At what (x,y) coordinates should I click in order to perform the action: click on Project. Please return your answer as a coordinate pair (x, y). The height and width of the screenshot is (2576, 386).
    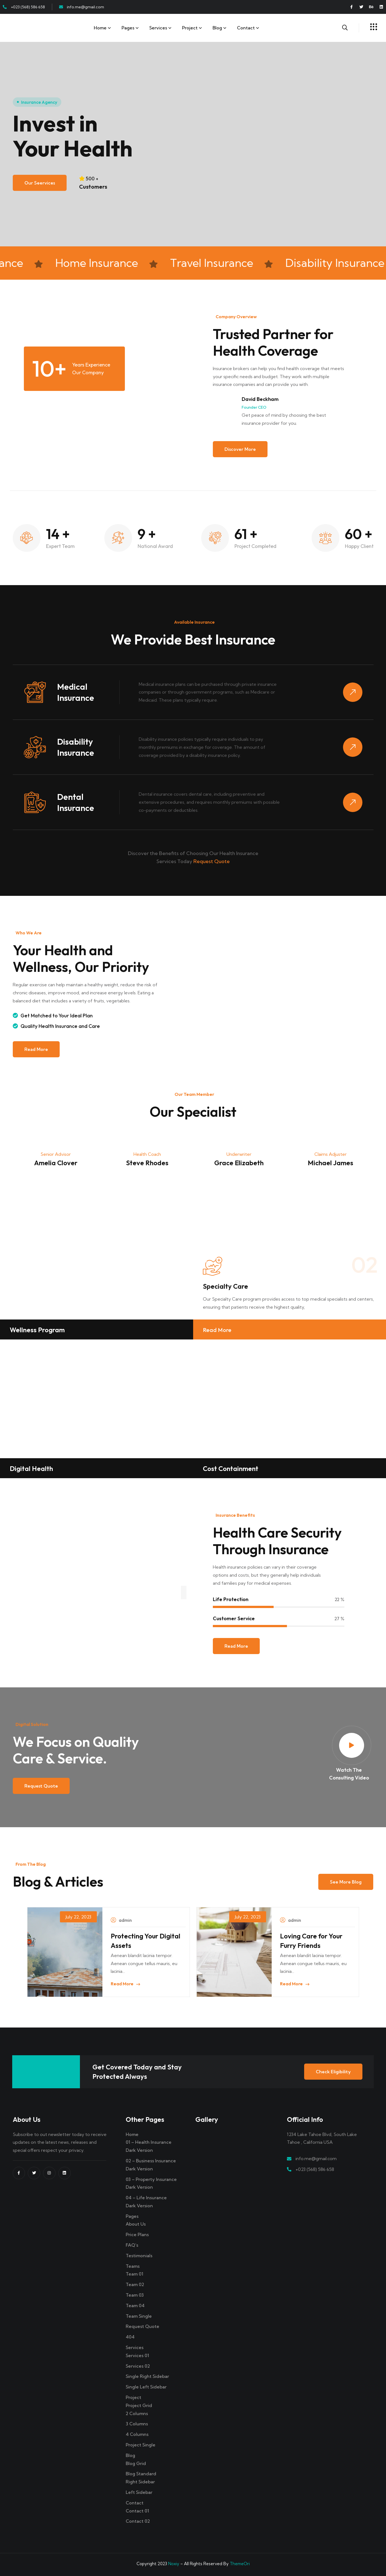
    Looking at the image, I should click on (190, 28).